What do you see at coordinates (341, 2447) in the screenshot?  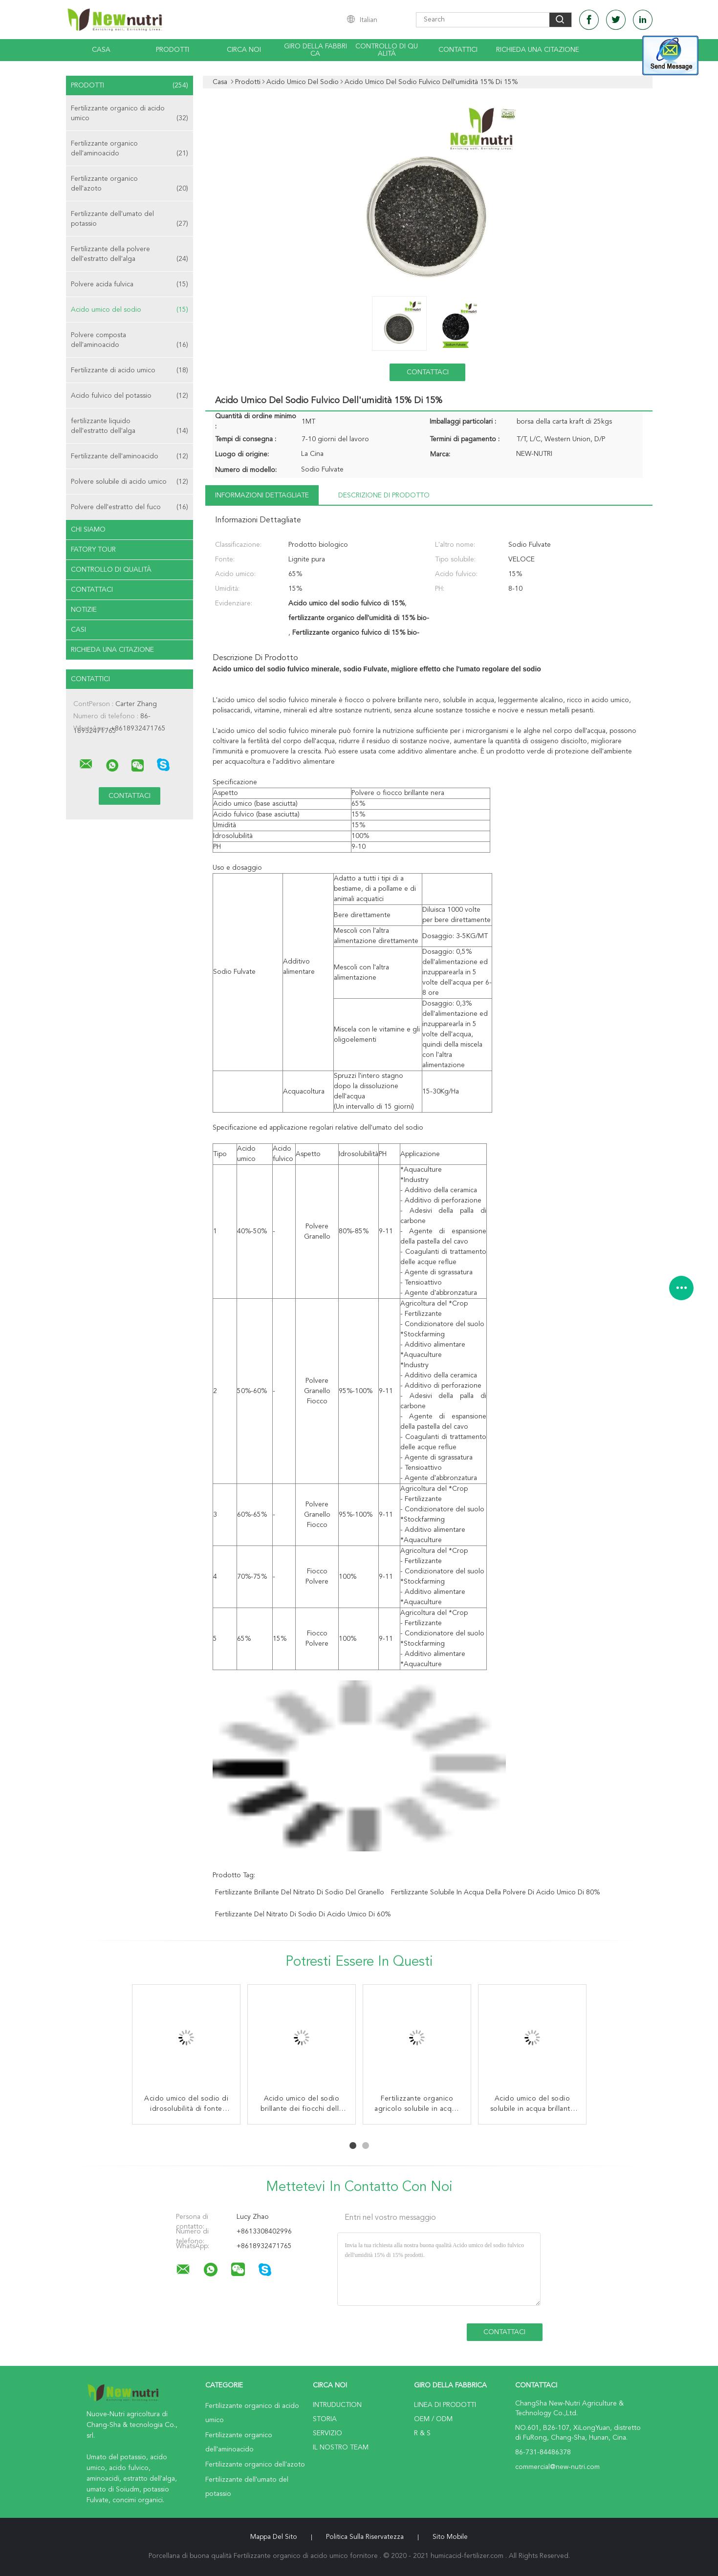 I see `Il nostro Team` at bounding box center [341, 2447].